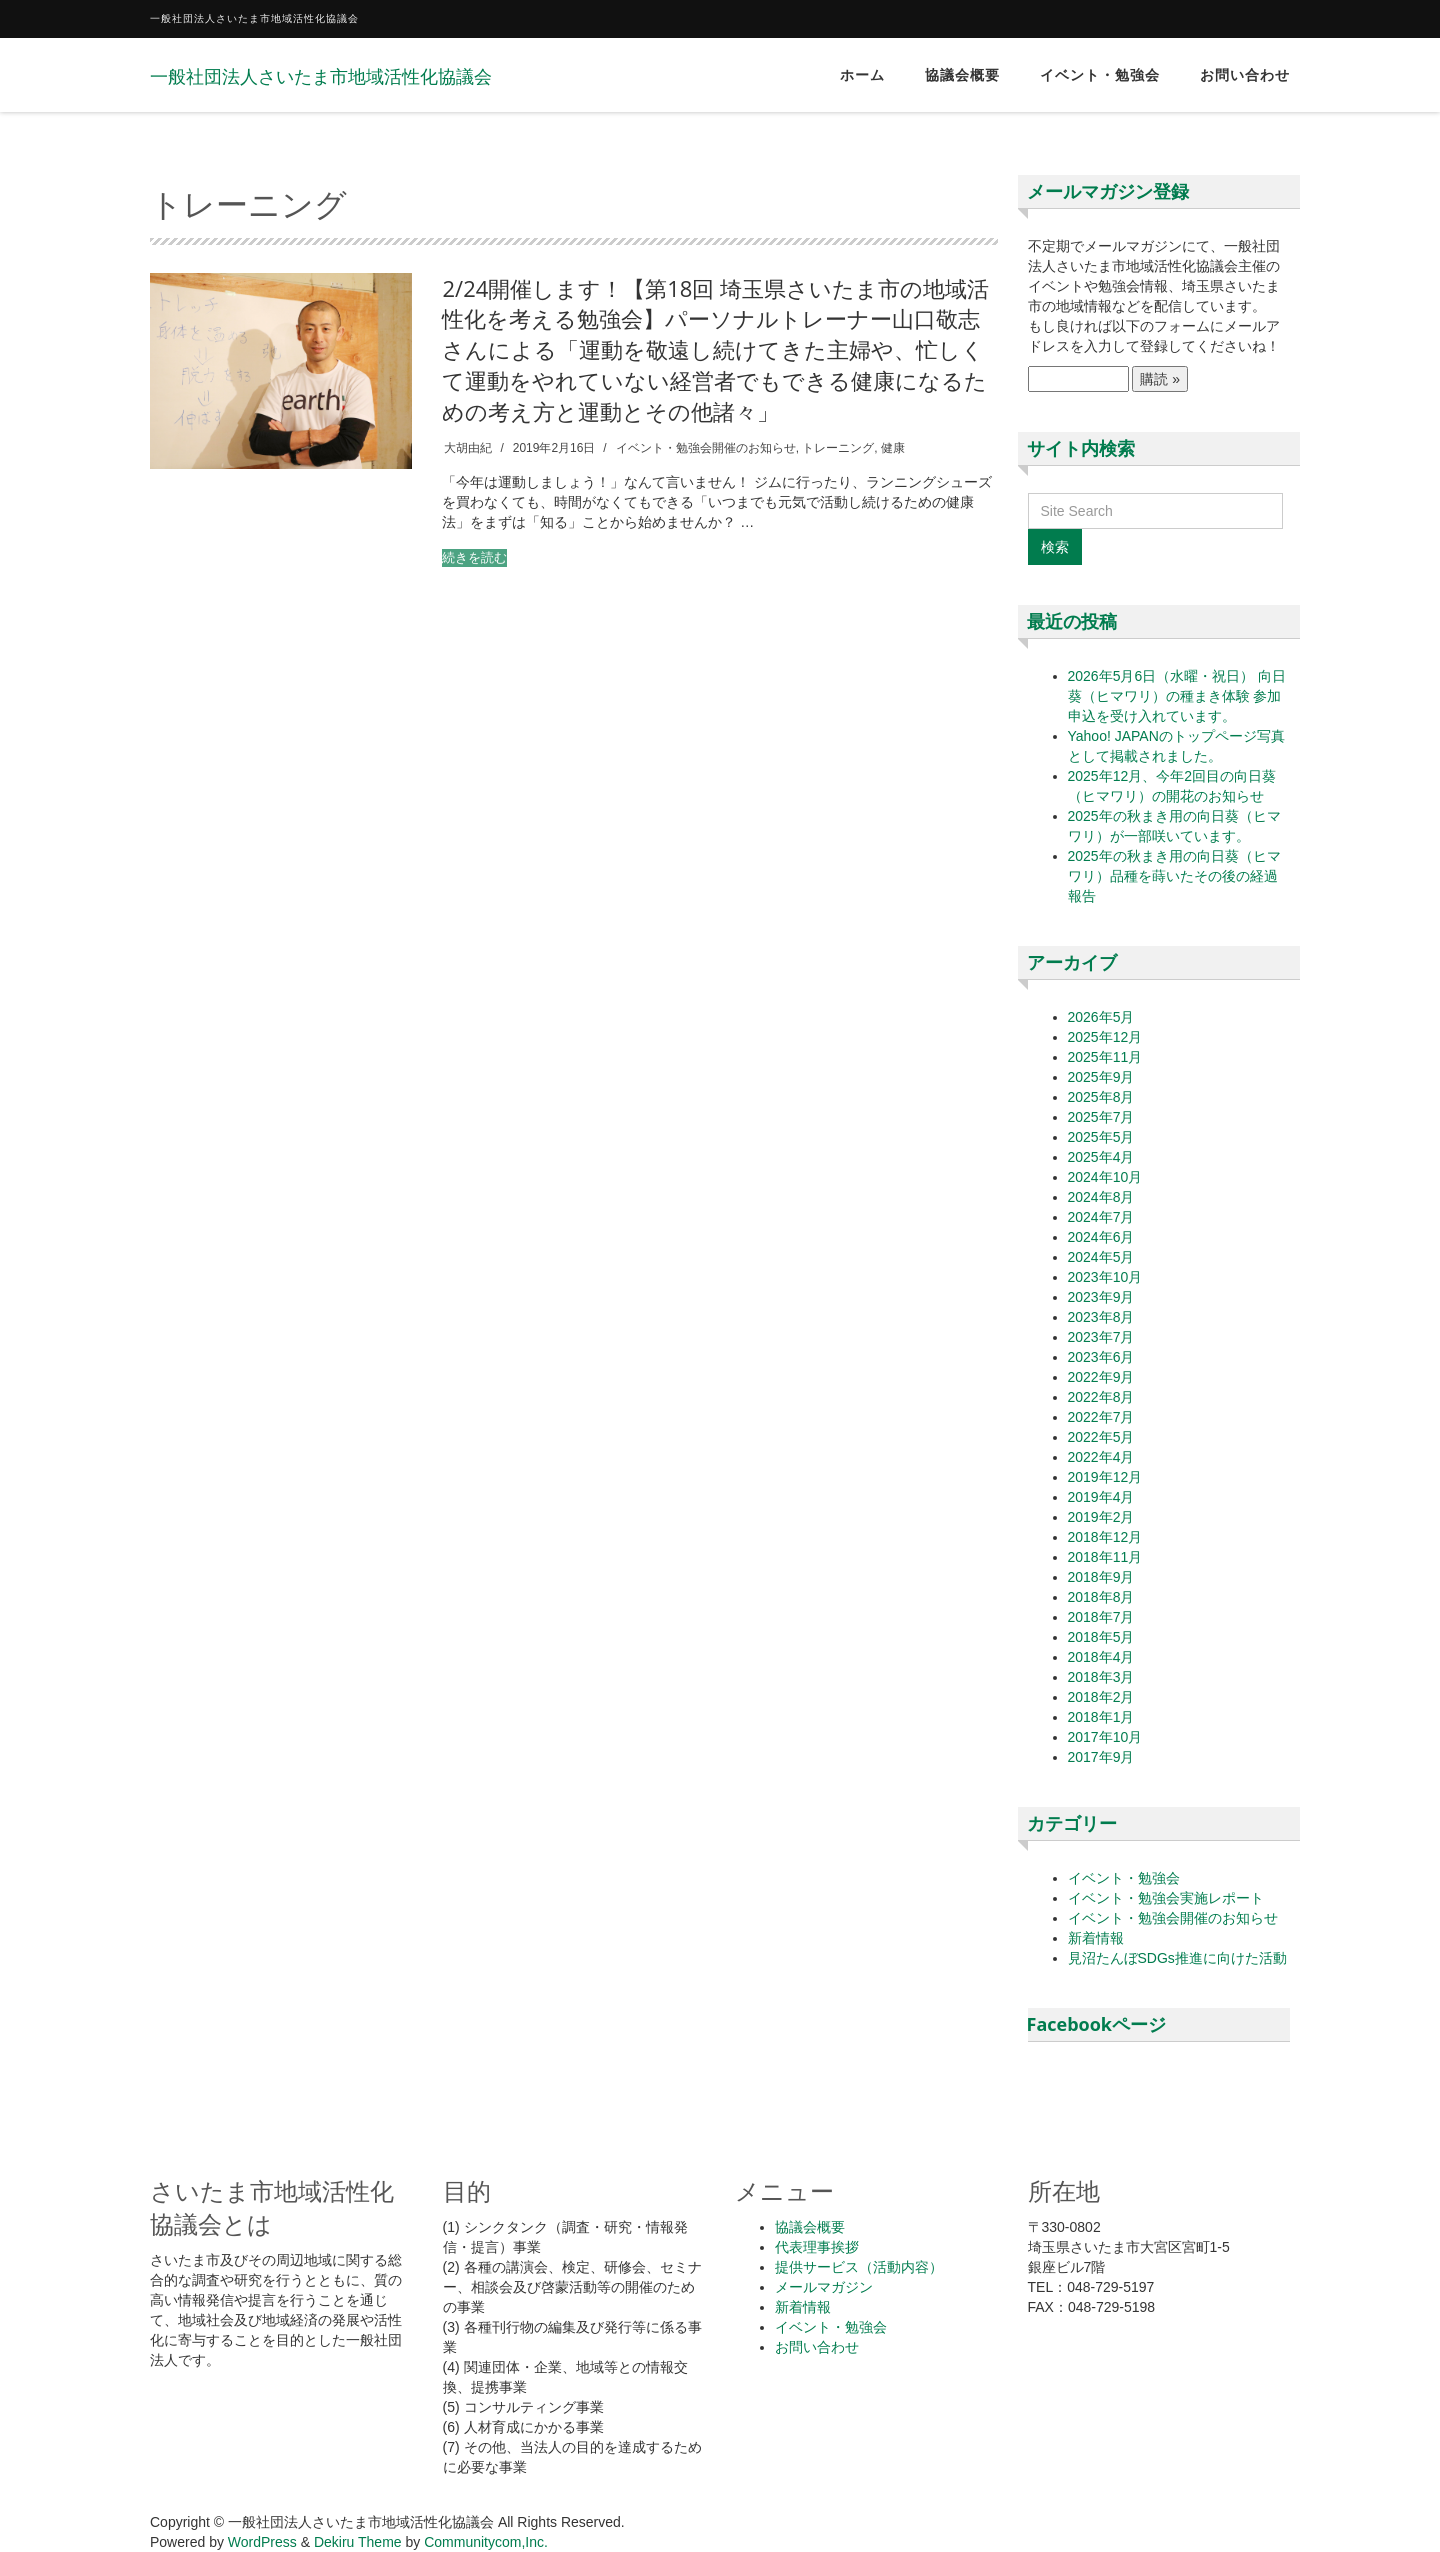 Image resolution: width=1440 pixels, height=2552 pixels. I want to click on 2019年4月, so click(1101, 1497).